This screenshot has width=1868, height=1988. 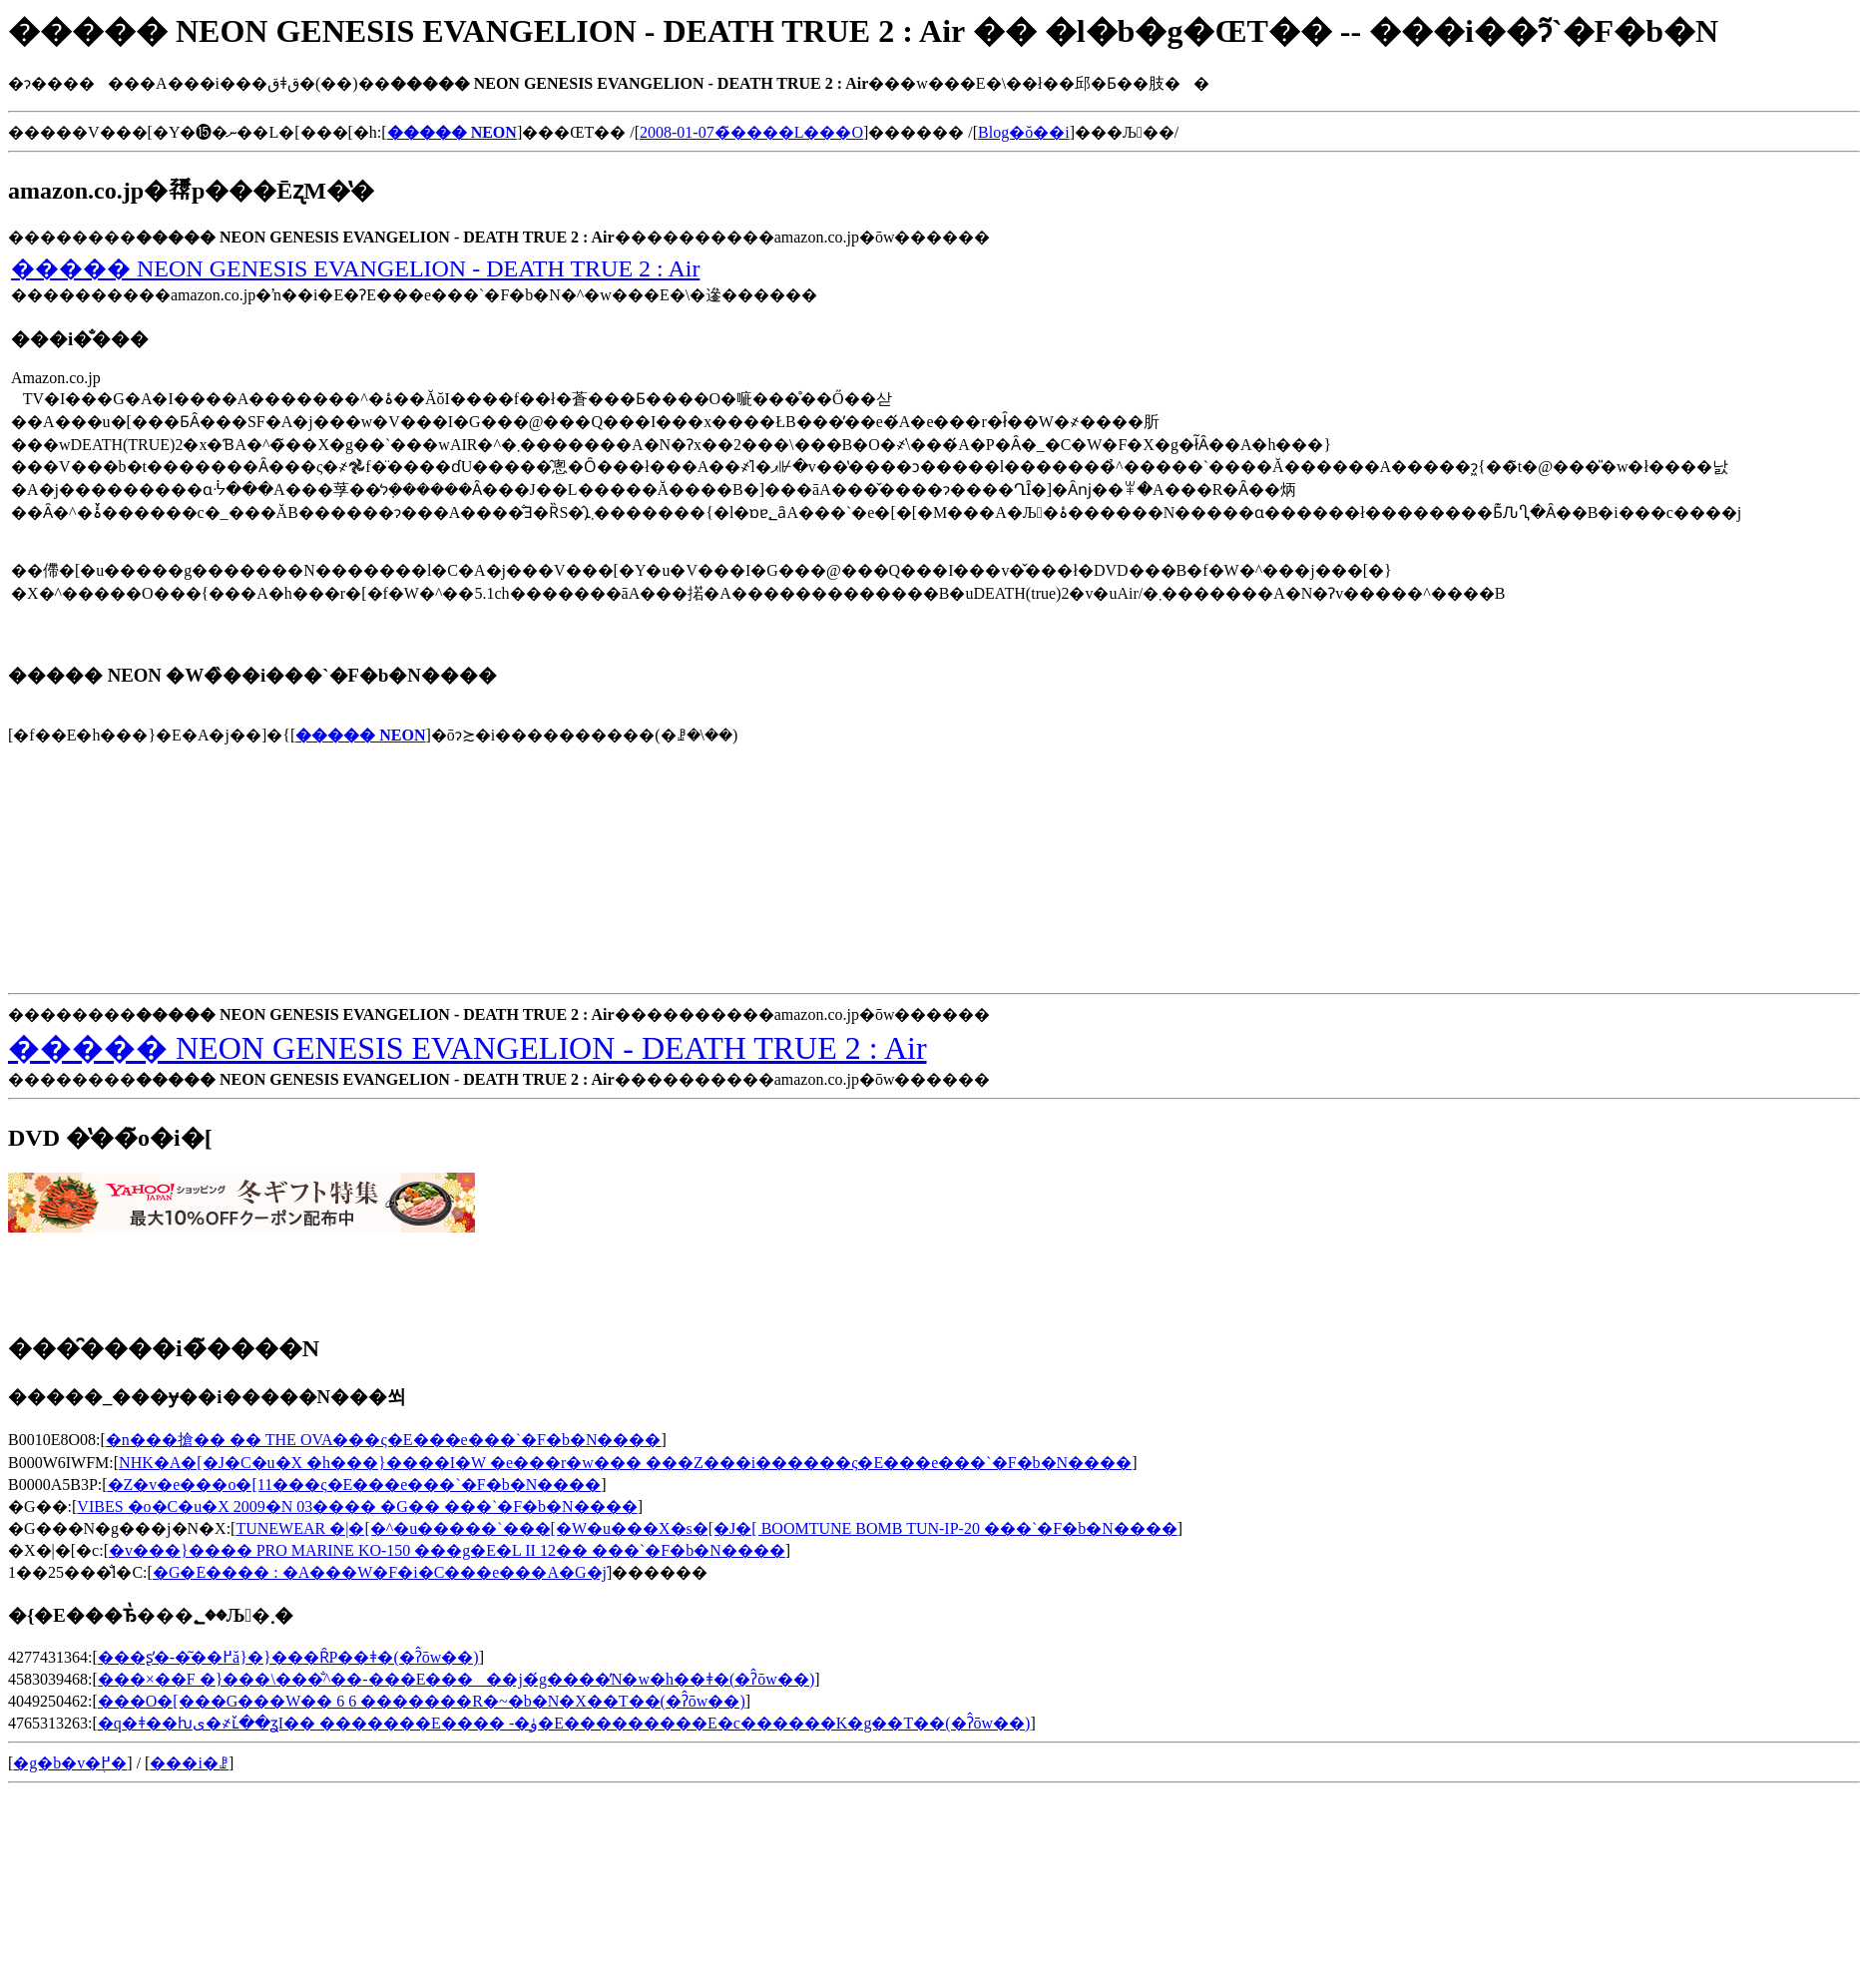 What do you see at coordinates (625, 1462) in the screenshot?
I see `NHK�A�[�J�C�u�X �h���}����I�W �e���r�w��� ���Z���і������ς�E���e���`�F�b�N����` at bounding box center [625, 1462].